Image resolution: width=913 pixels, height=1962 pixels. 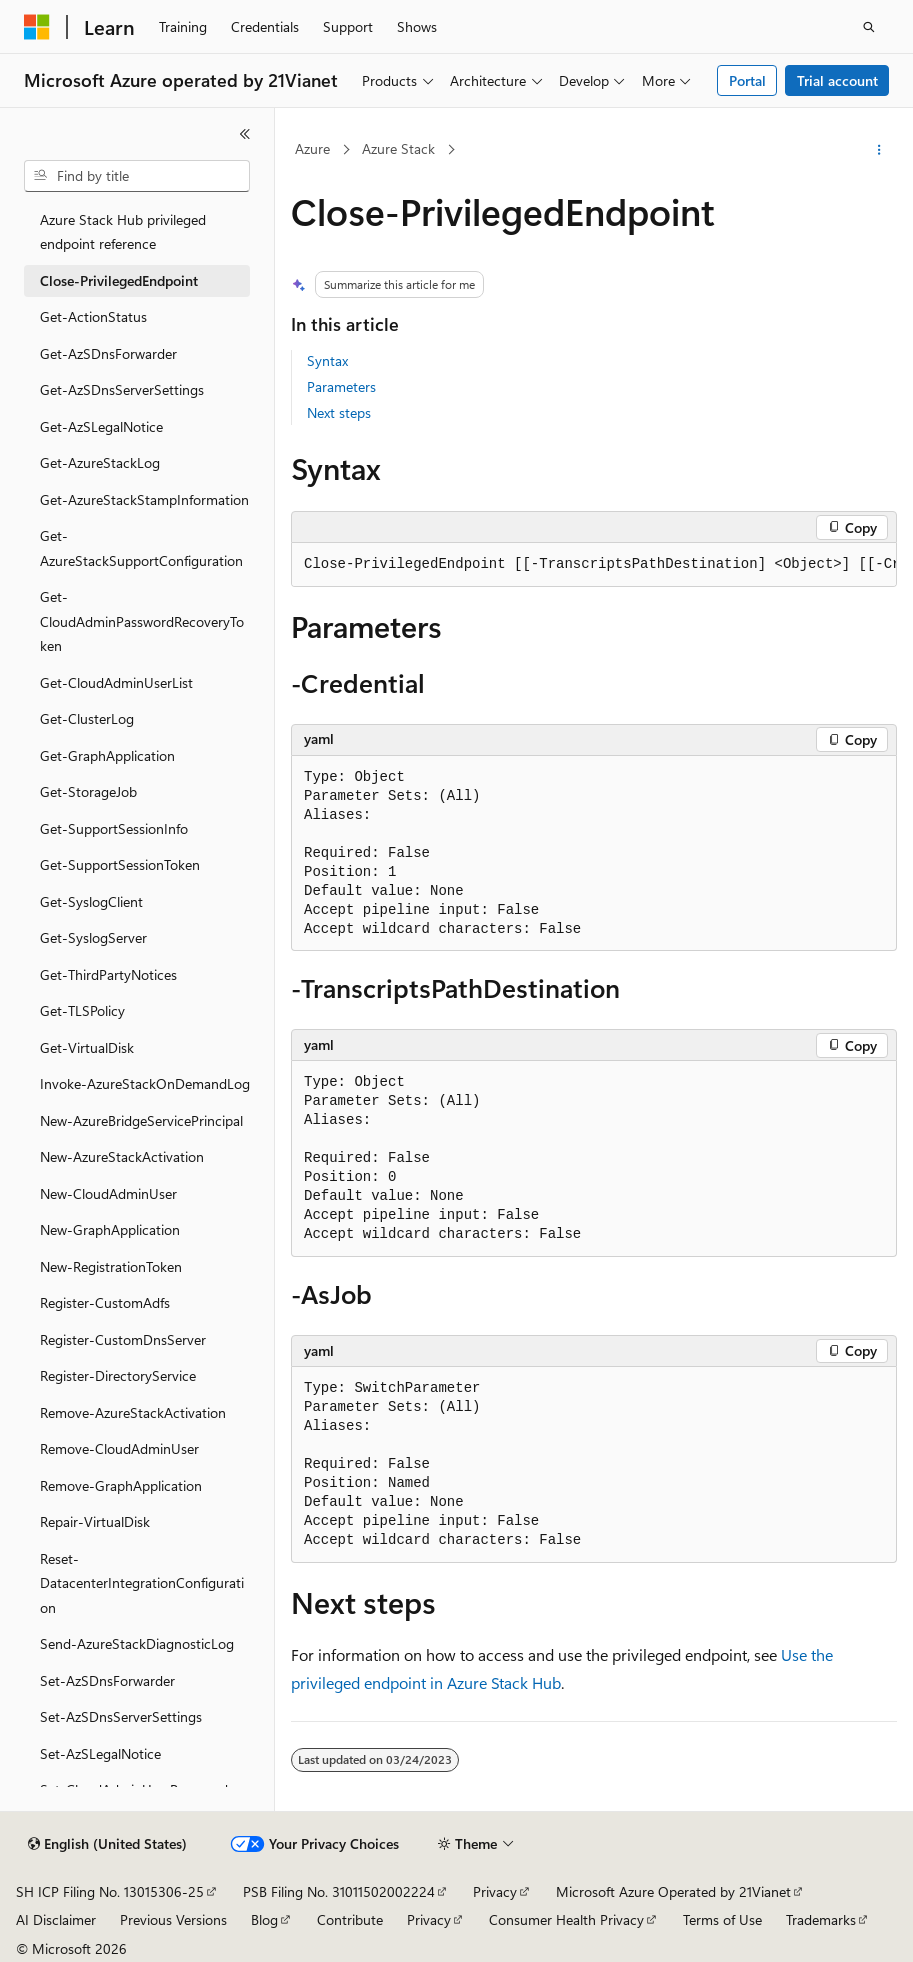 What do you see at coordinates (107, 1844) in the screenshot?
I see `[Content language selector. Currently set to English (United States).]` at bounding box center [107, 1844].